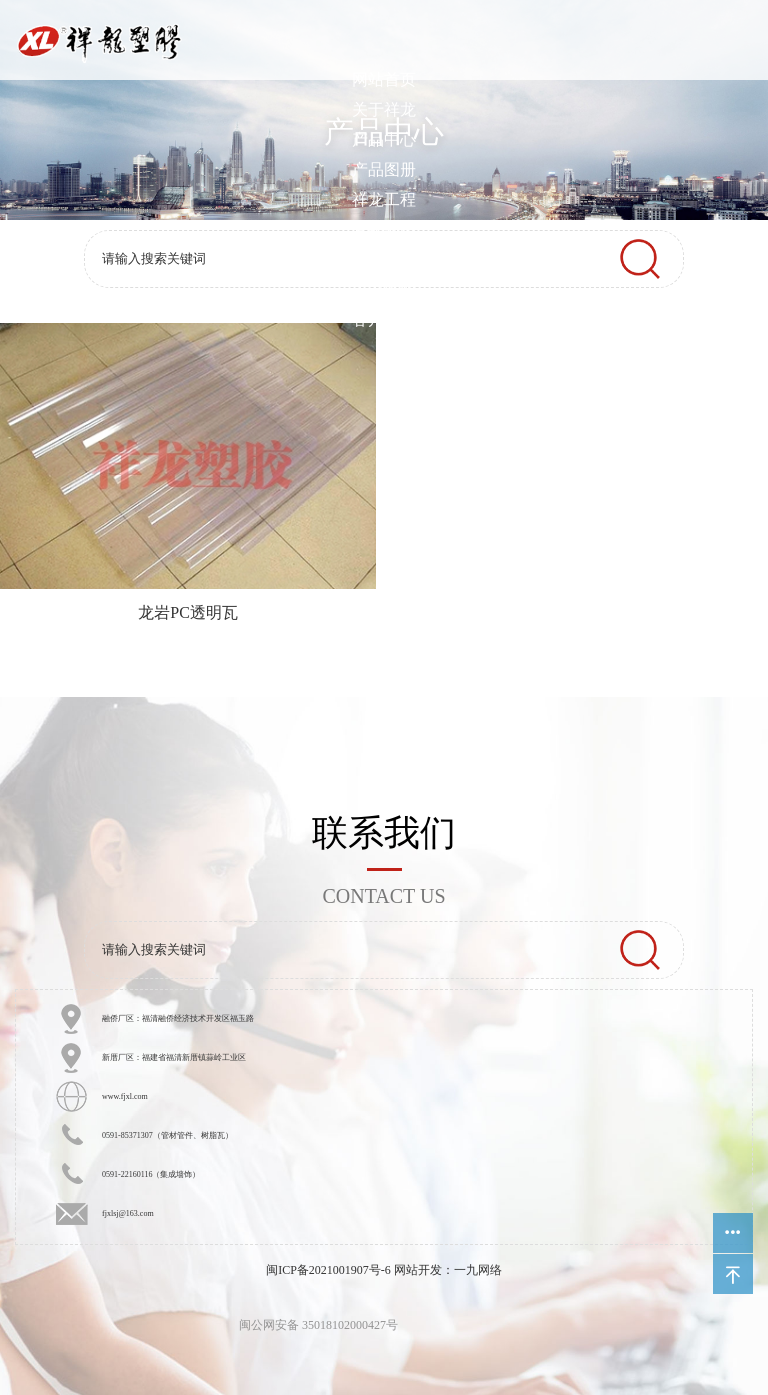  I want to click on 网站首页, so click(384, 79).